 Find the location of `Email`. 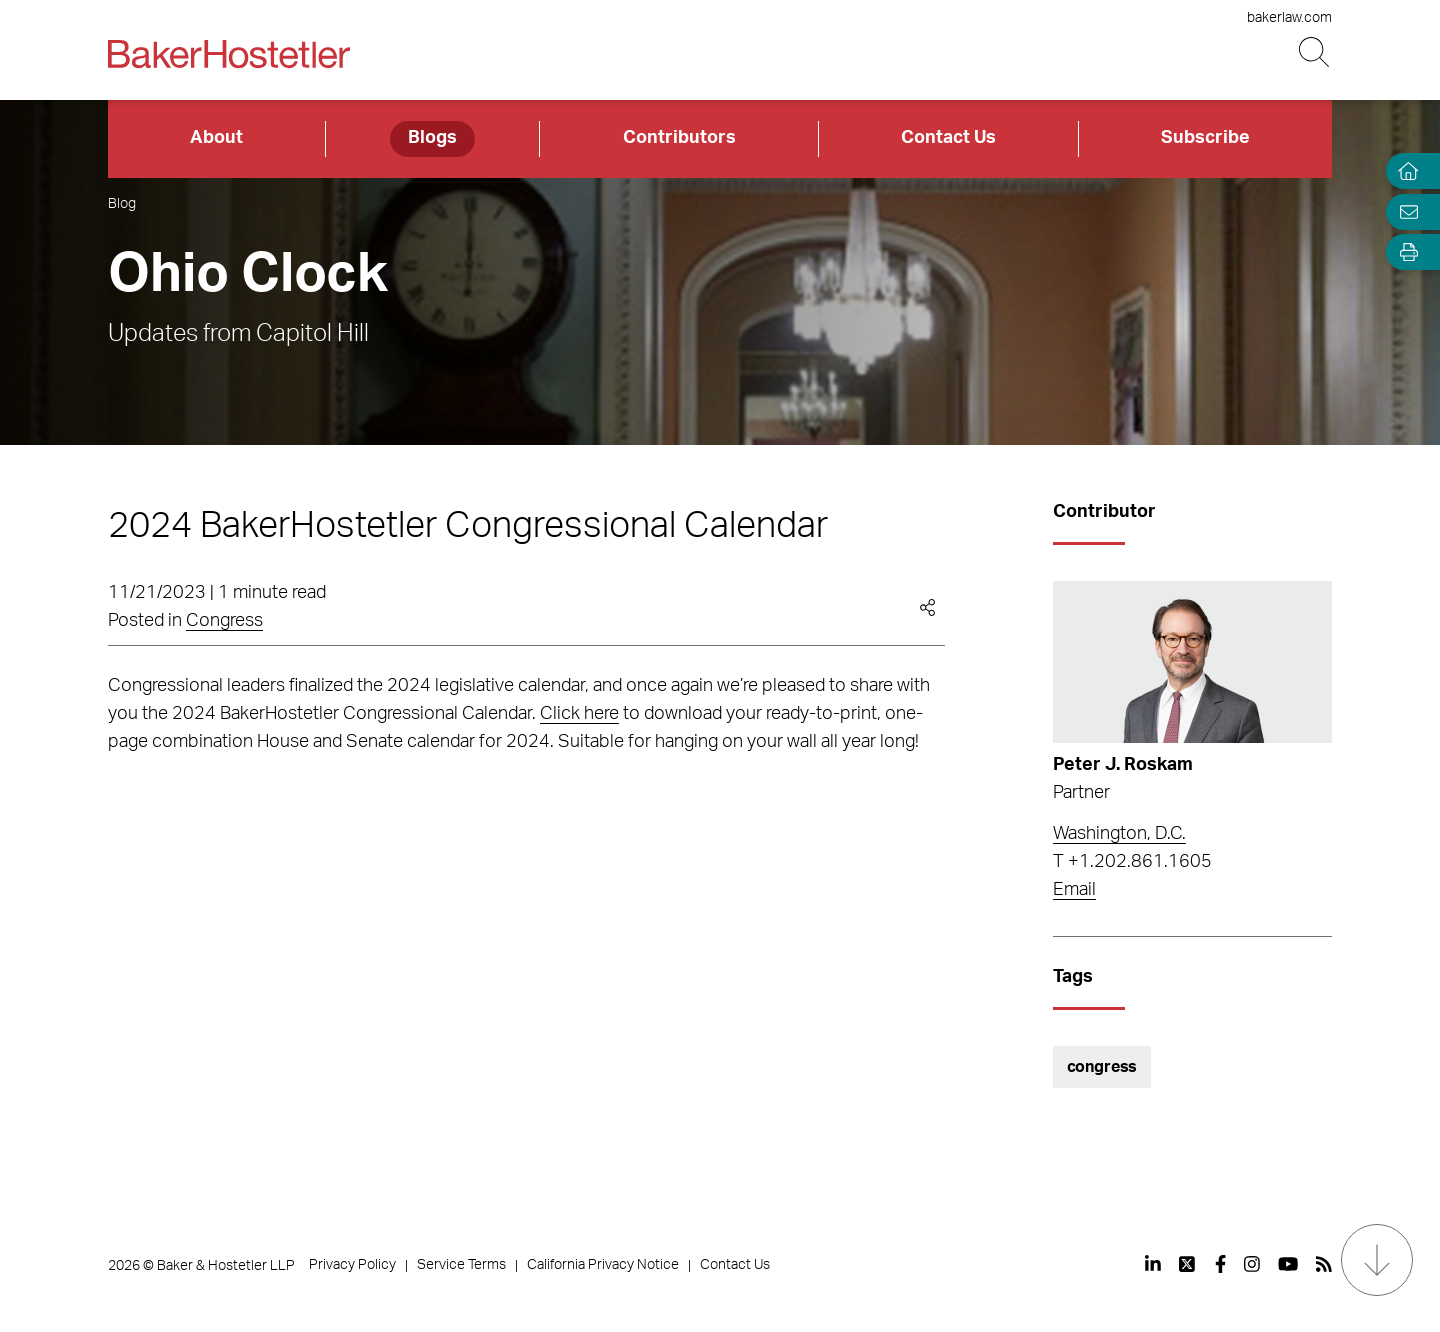

Email is located at coordinates (1074, 890).